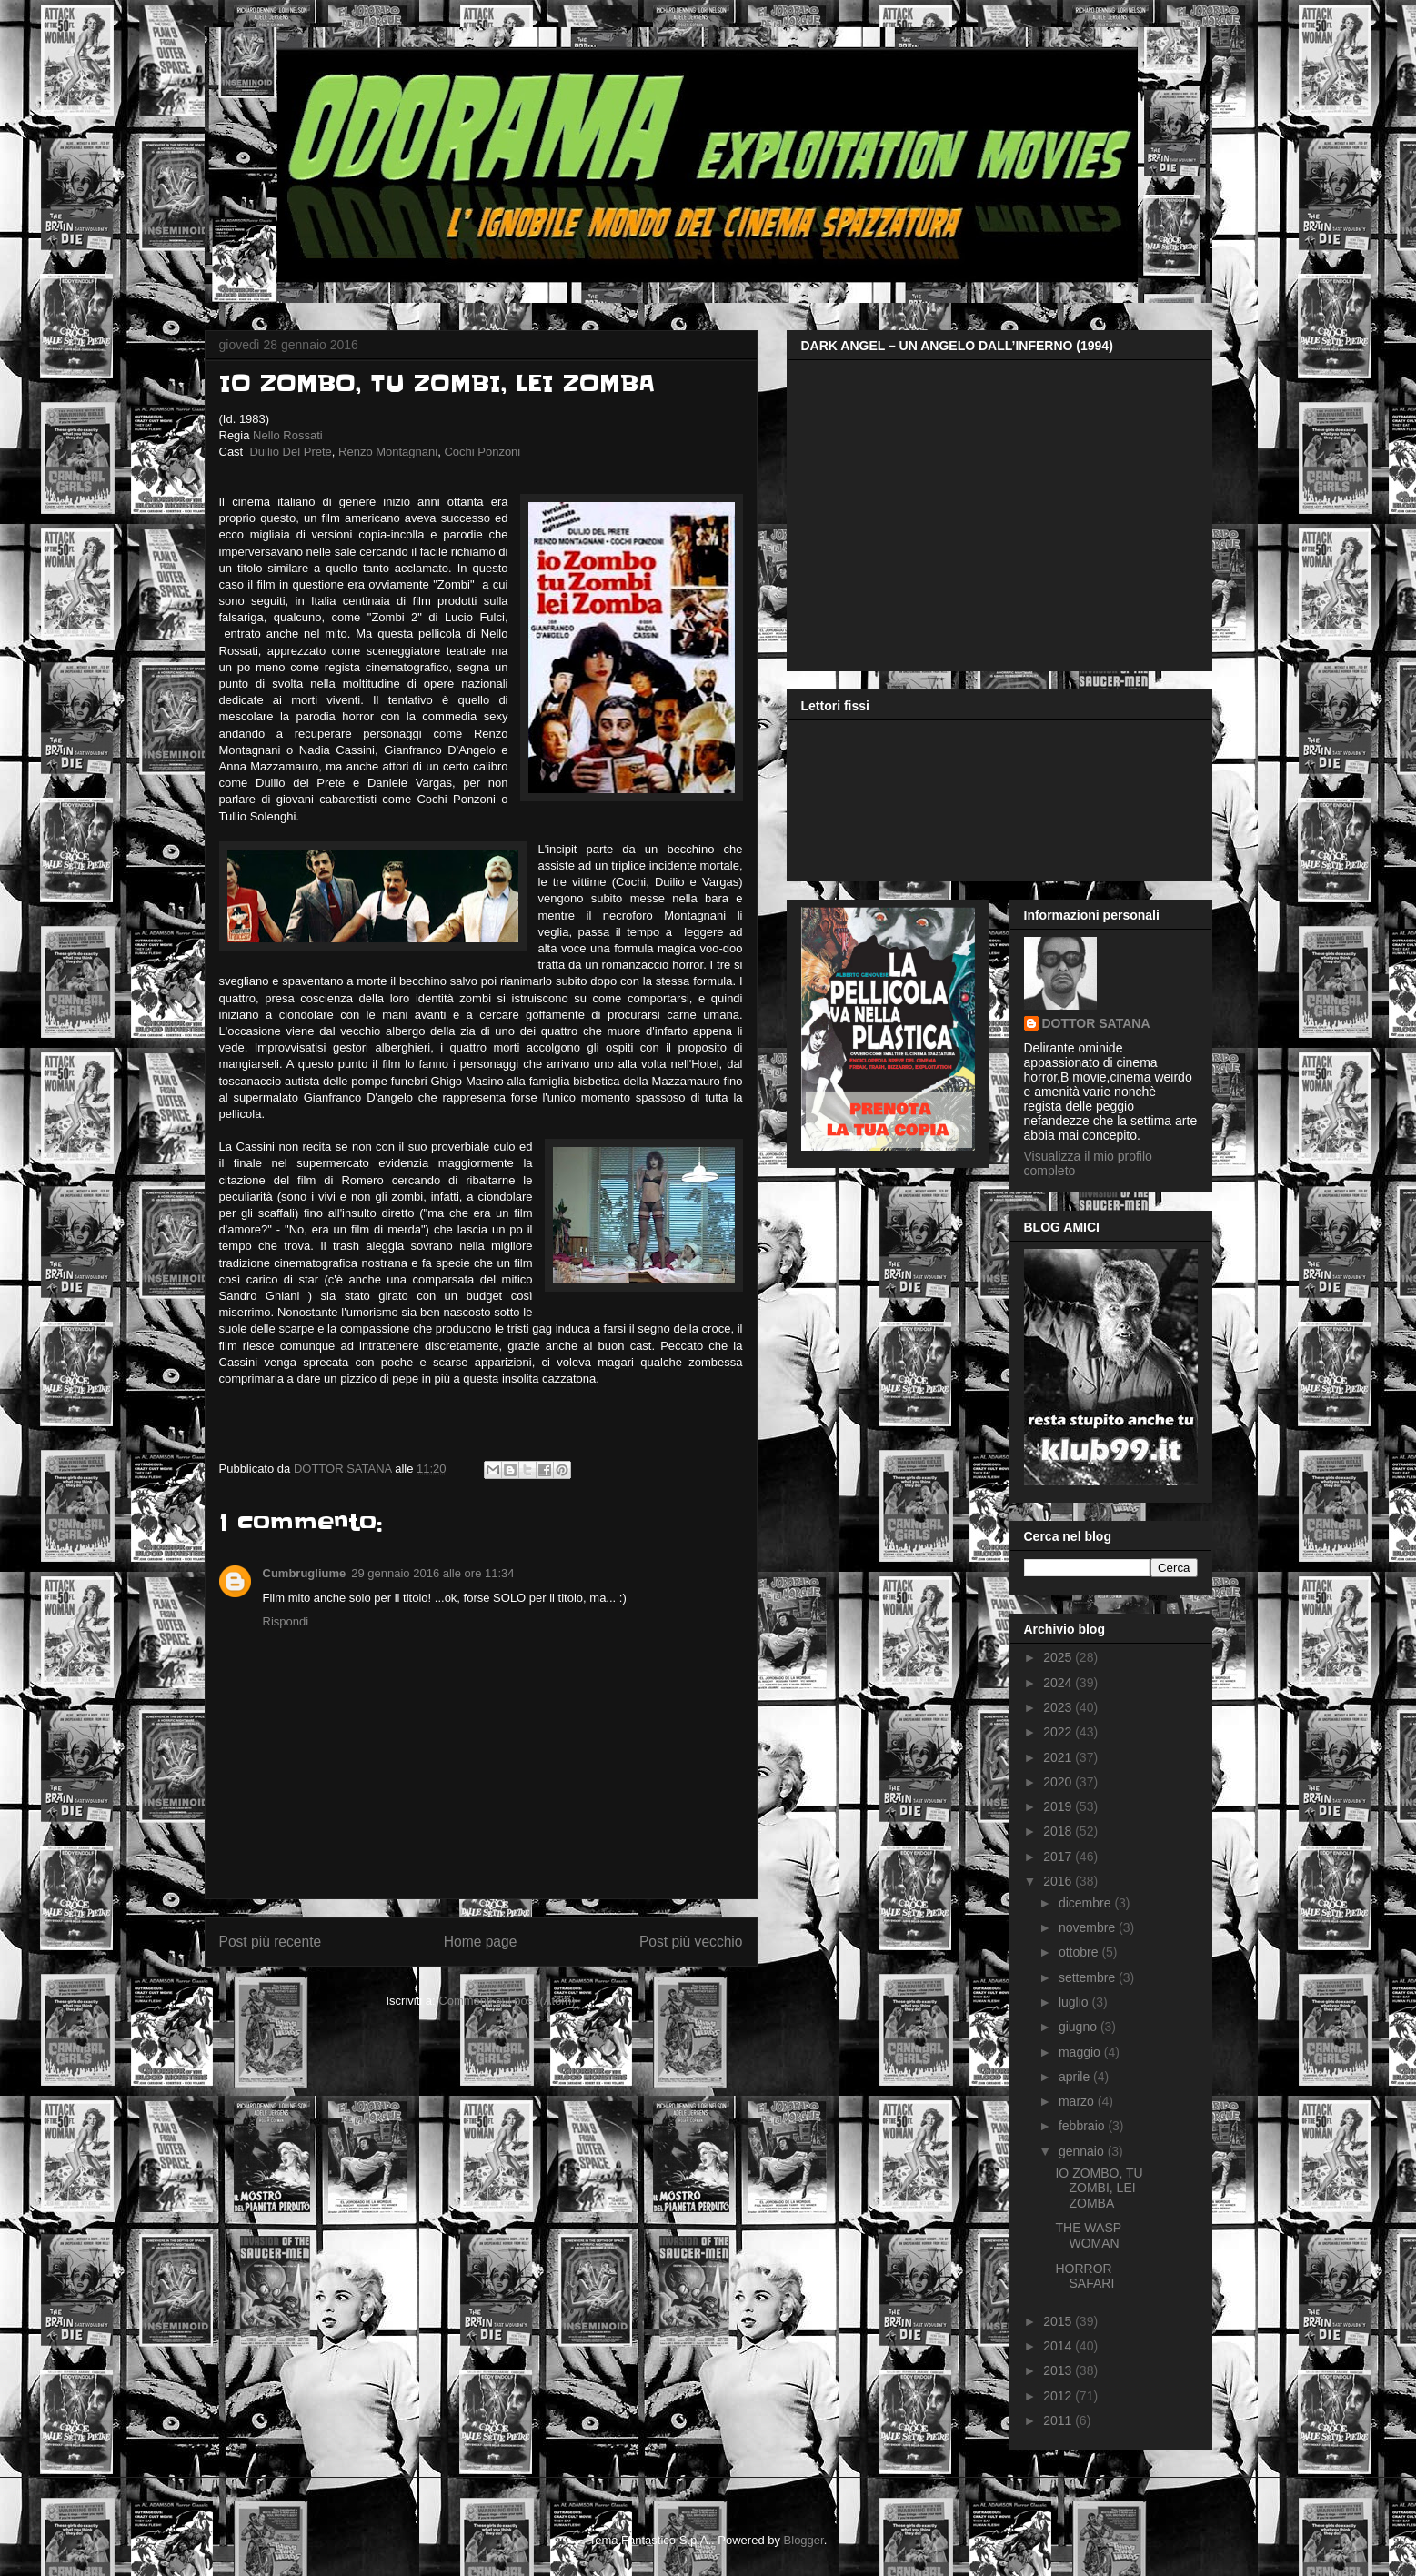 This screenshot has height=2576, width=1416. Describe the element at coordinates (1059, 2346) in the screenshot. I see `2014` at that location.